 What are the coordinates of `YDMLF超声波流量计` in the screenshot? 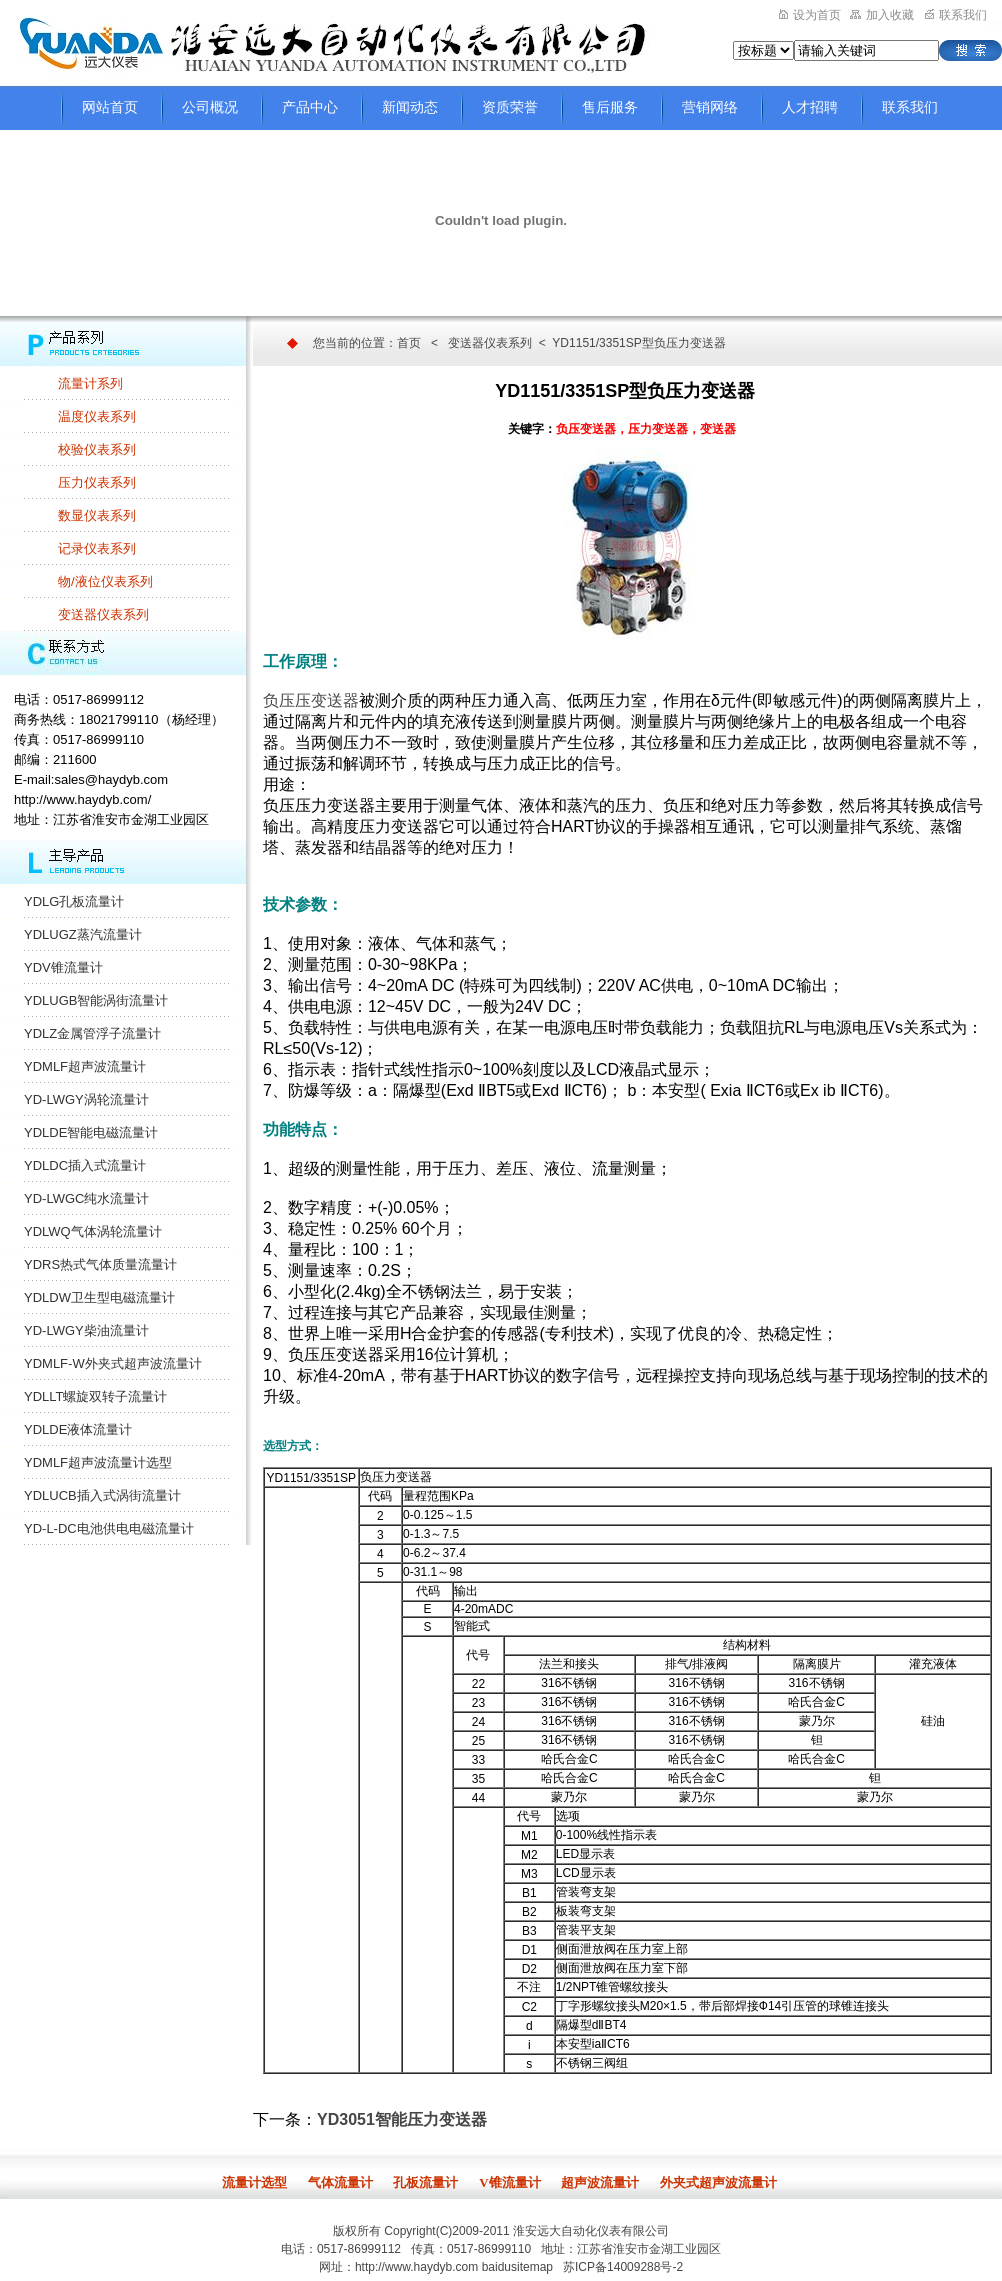 It's located at (85, 1066).